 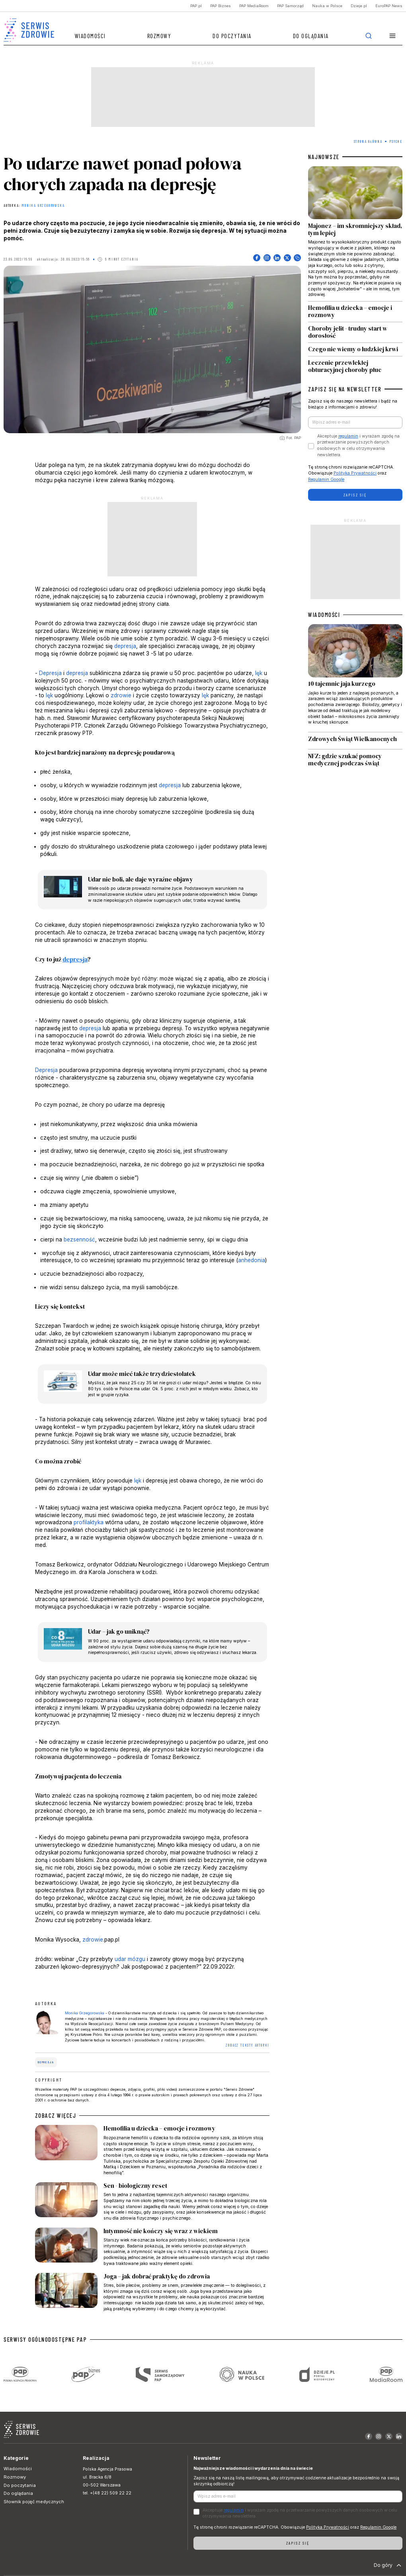 What do you see at coordinates (159, 35) in the screenshot?
I see `Rozmowy` at bounding box center [159, 35].